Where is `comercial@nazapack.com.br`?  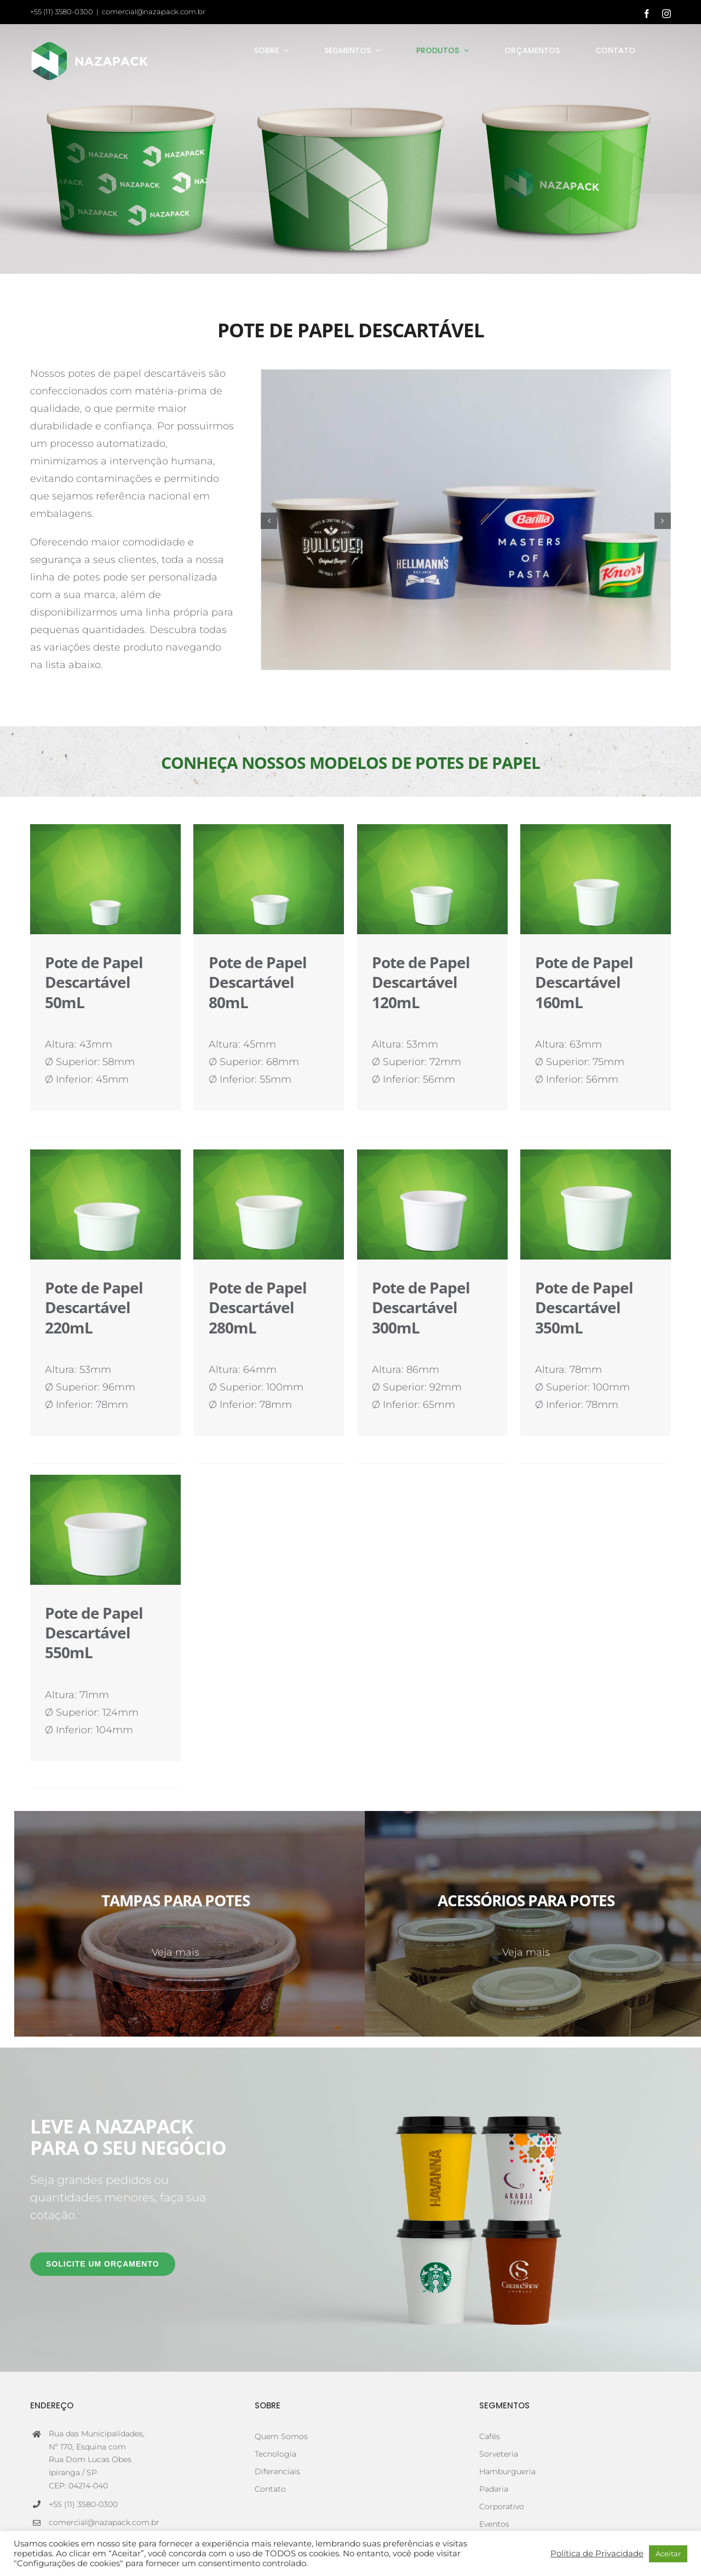 comercial@nazapack.com.br is located at coordinates (153, 11).